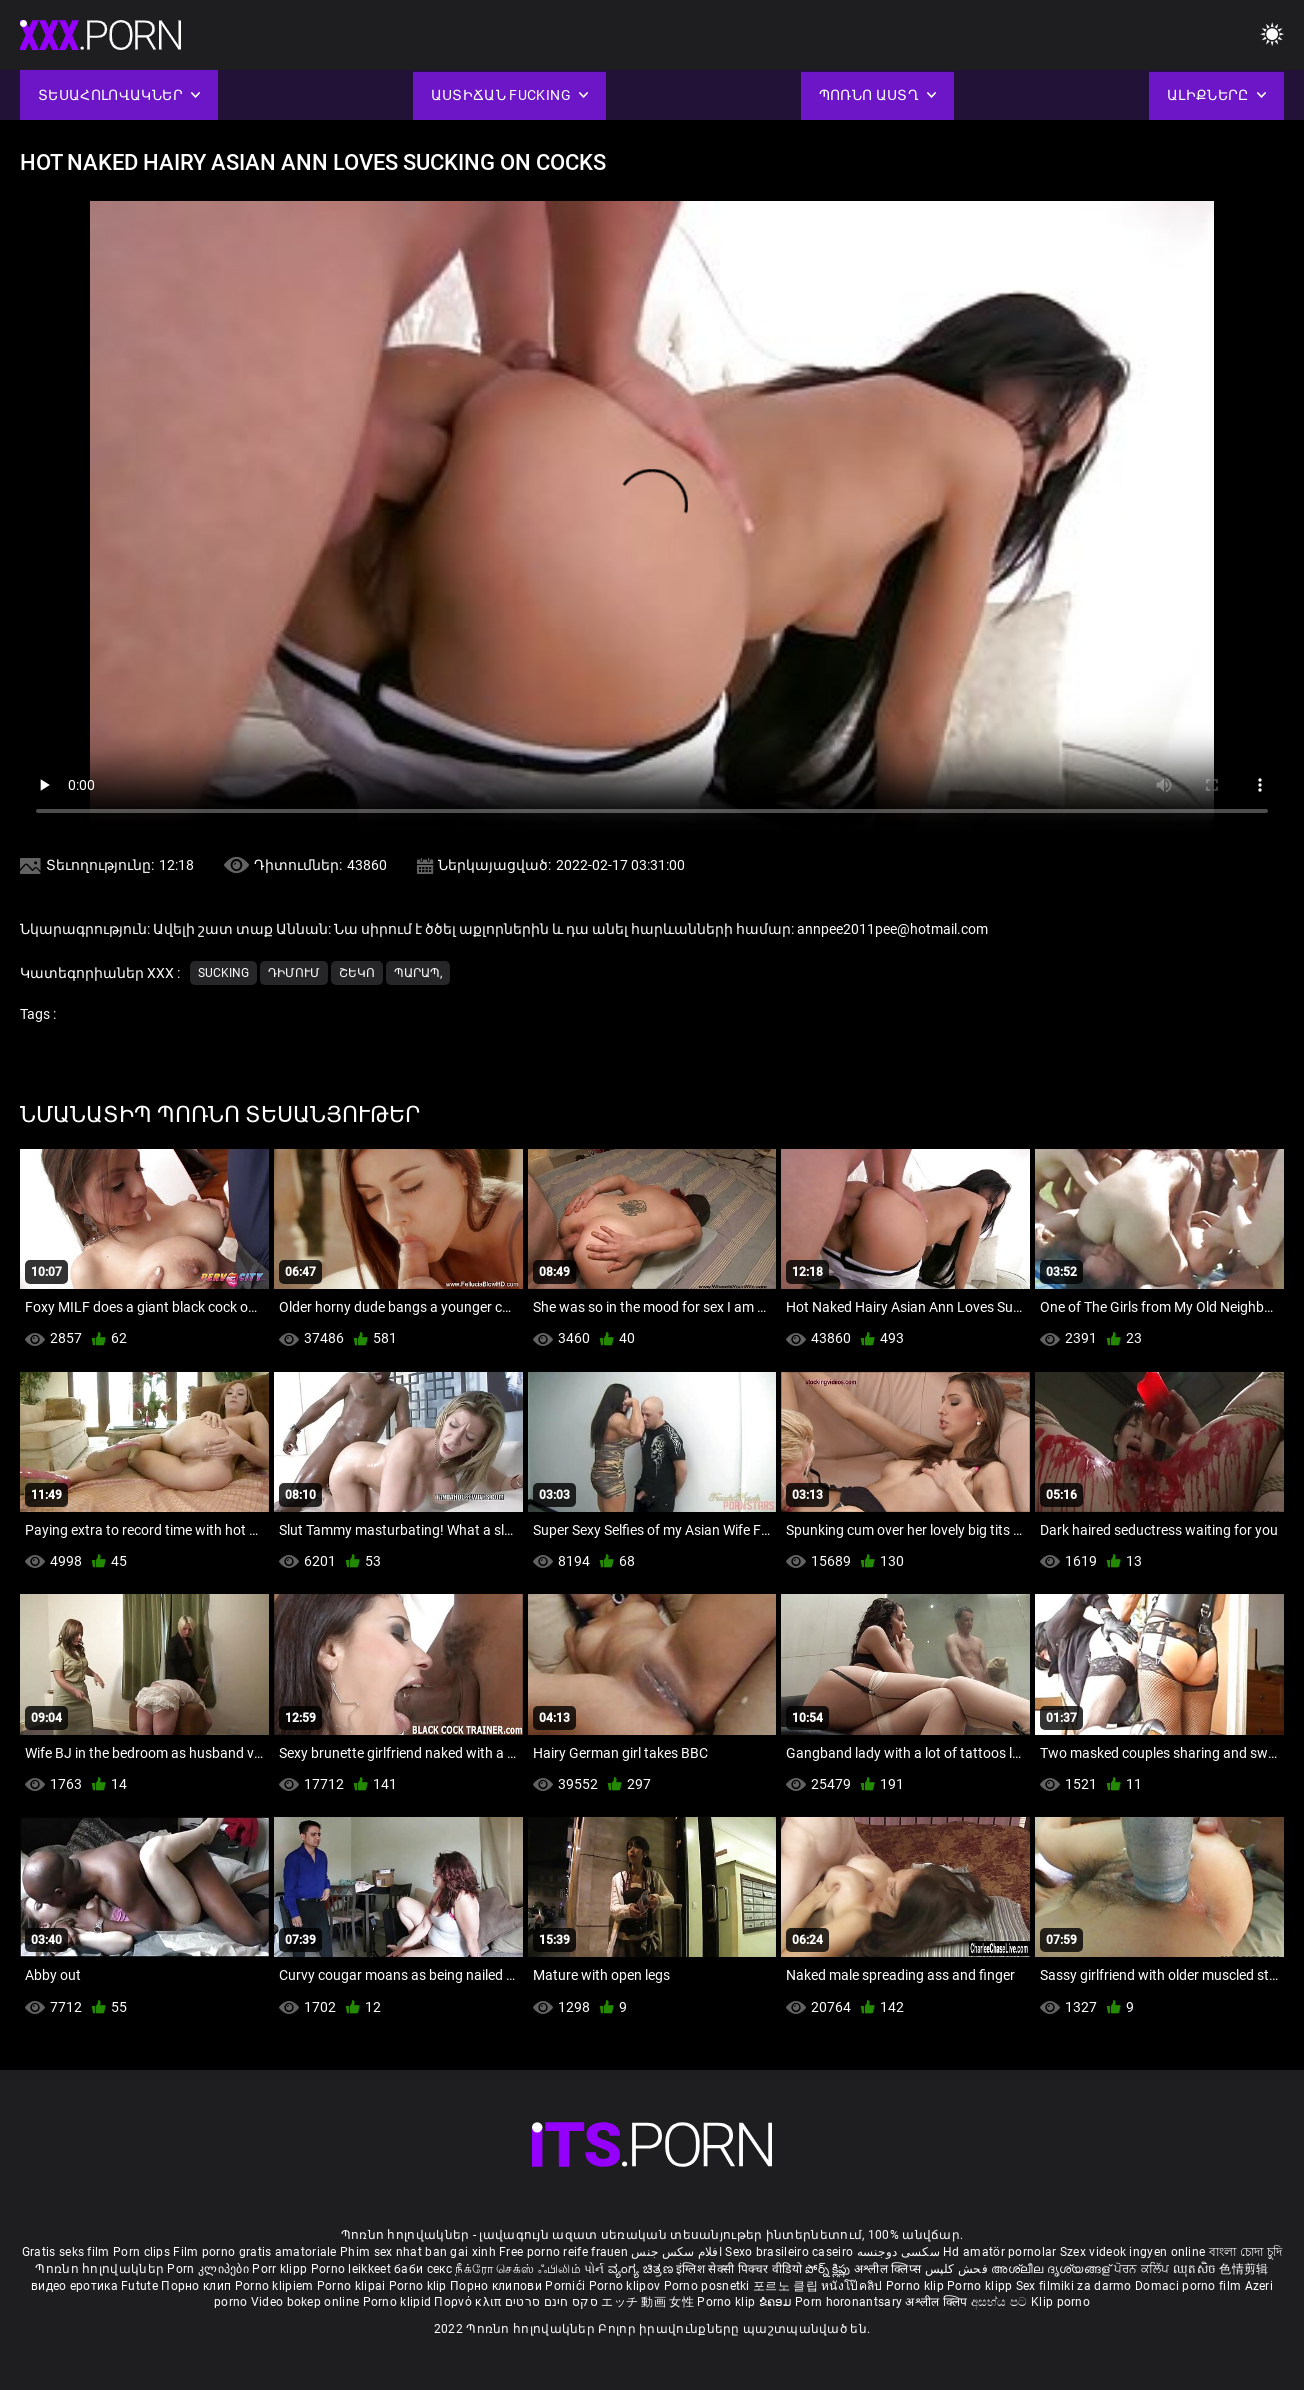 The image size is (1304, 2390). What do you see at coordinates (418, 973) in the screenshot?
I see `Պարապ,` at bounding box center [418, 973].